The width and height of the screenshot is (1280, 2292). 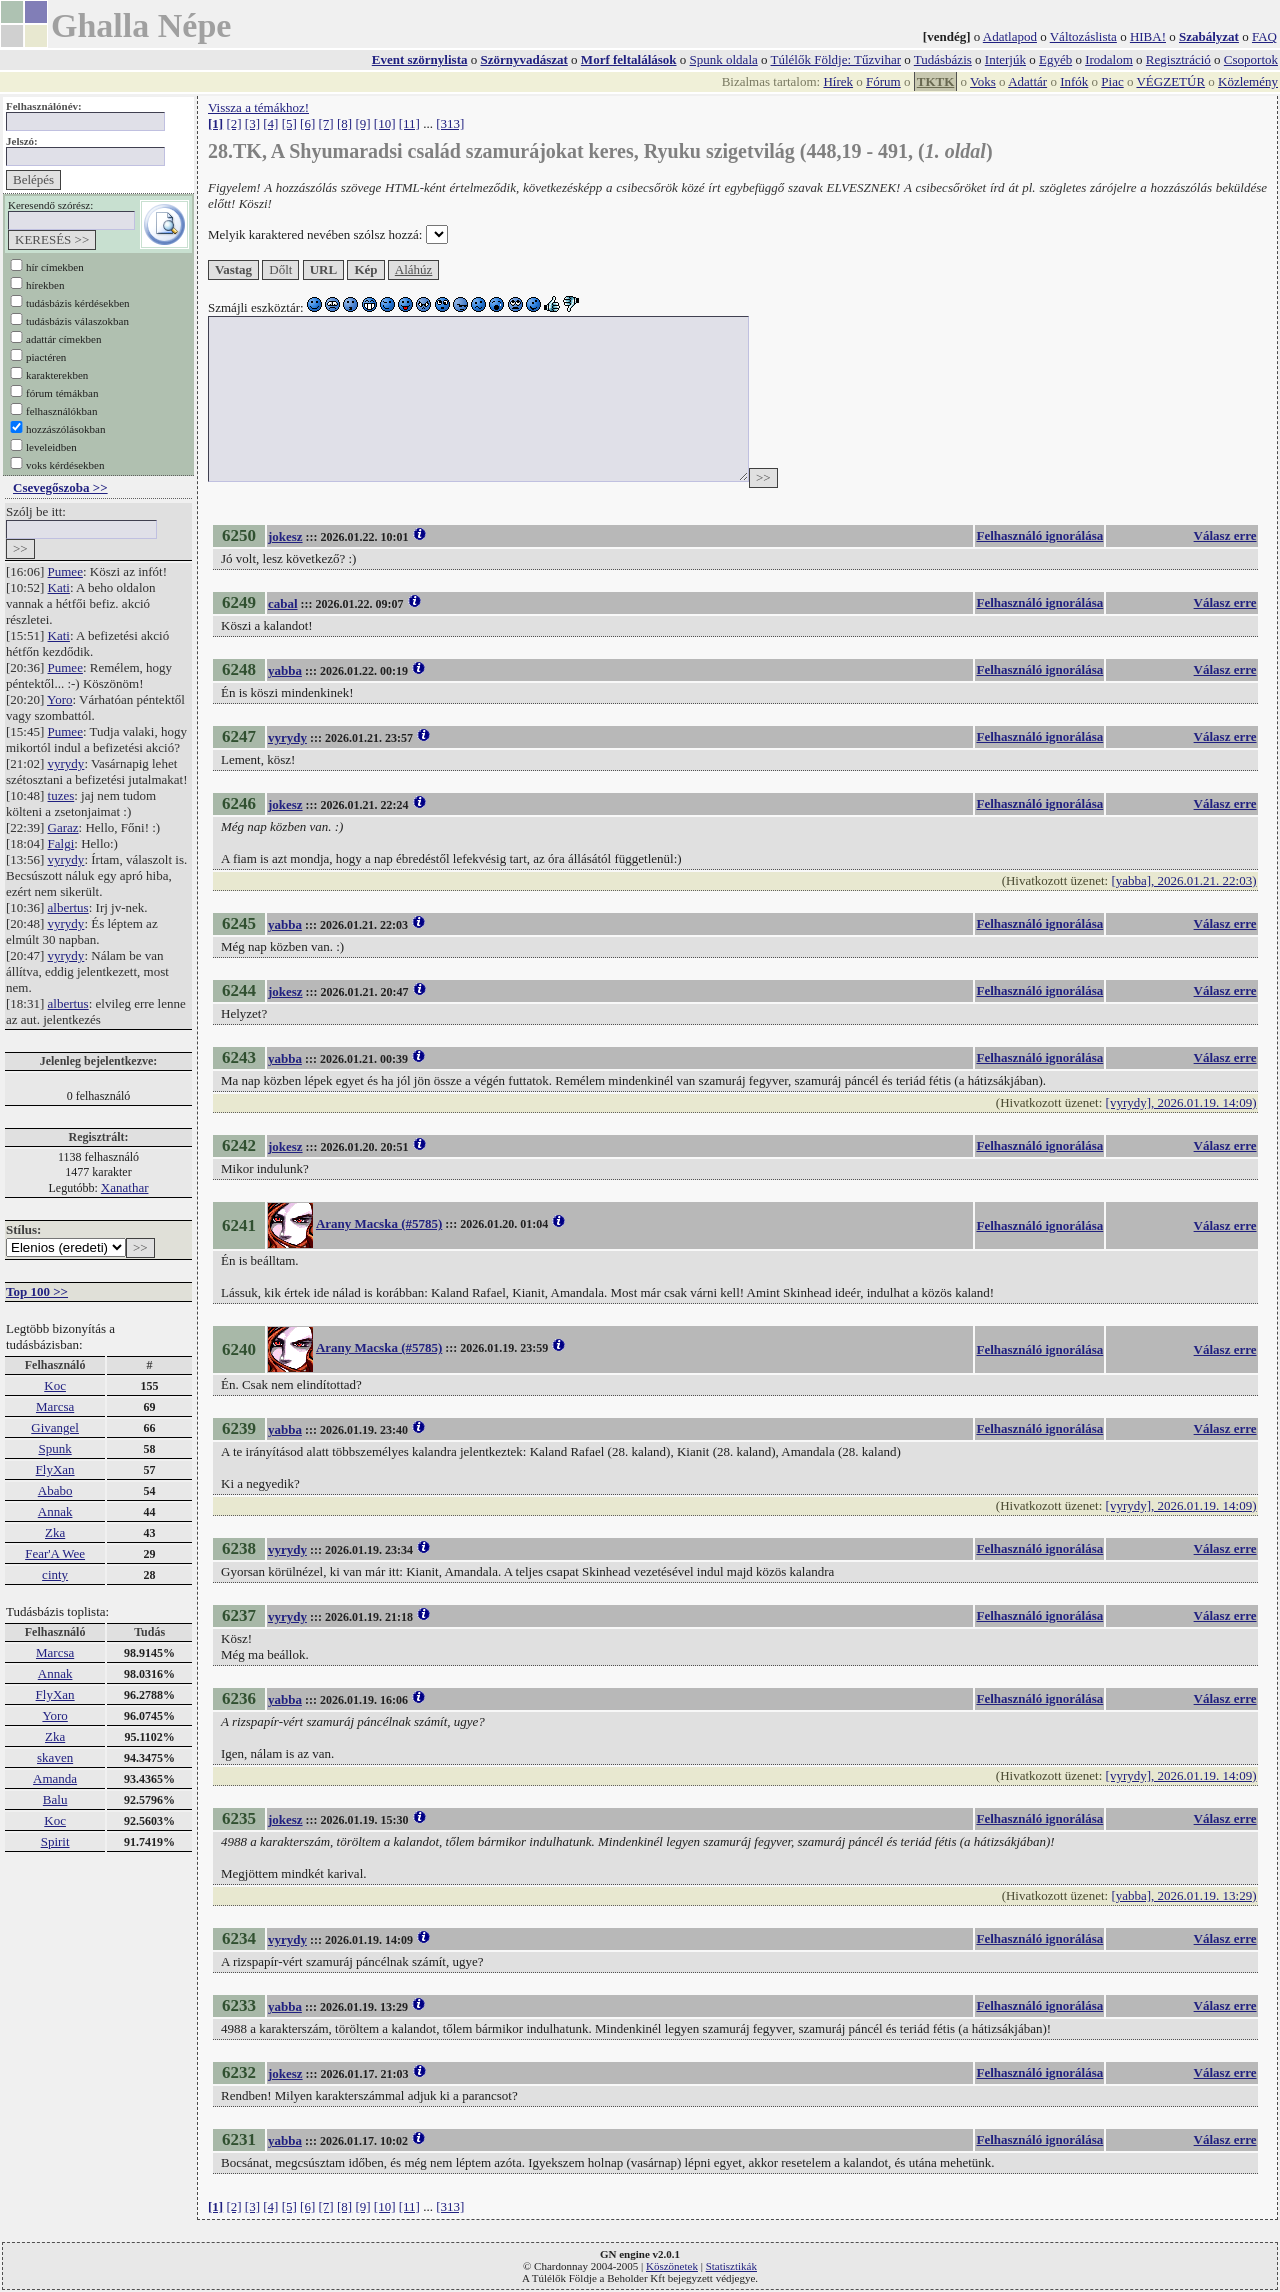 I want to click on VÉGZETÚR, so click(x=1170, y=81).